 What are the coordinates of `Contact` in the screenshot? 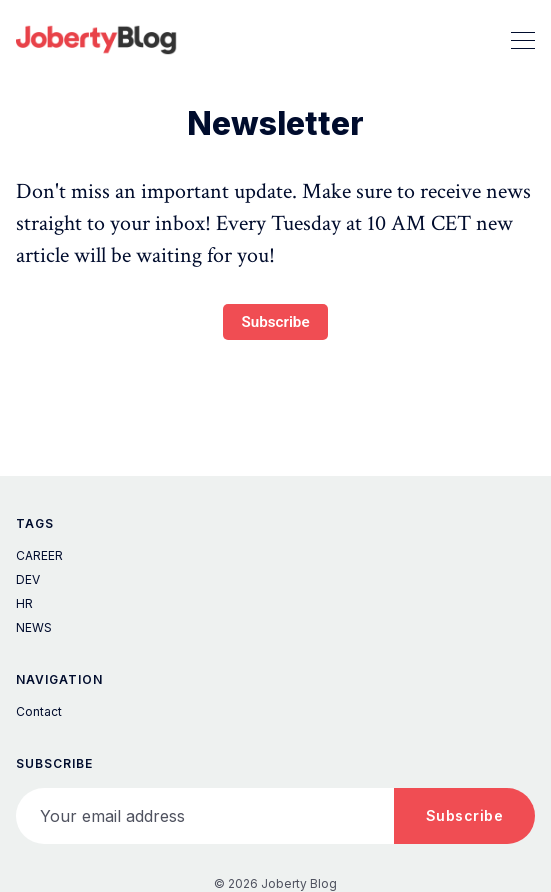 It's located at (39, 711).